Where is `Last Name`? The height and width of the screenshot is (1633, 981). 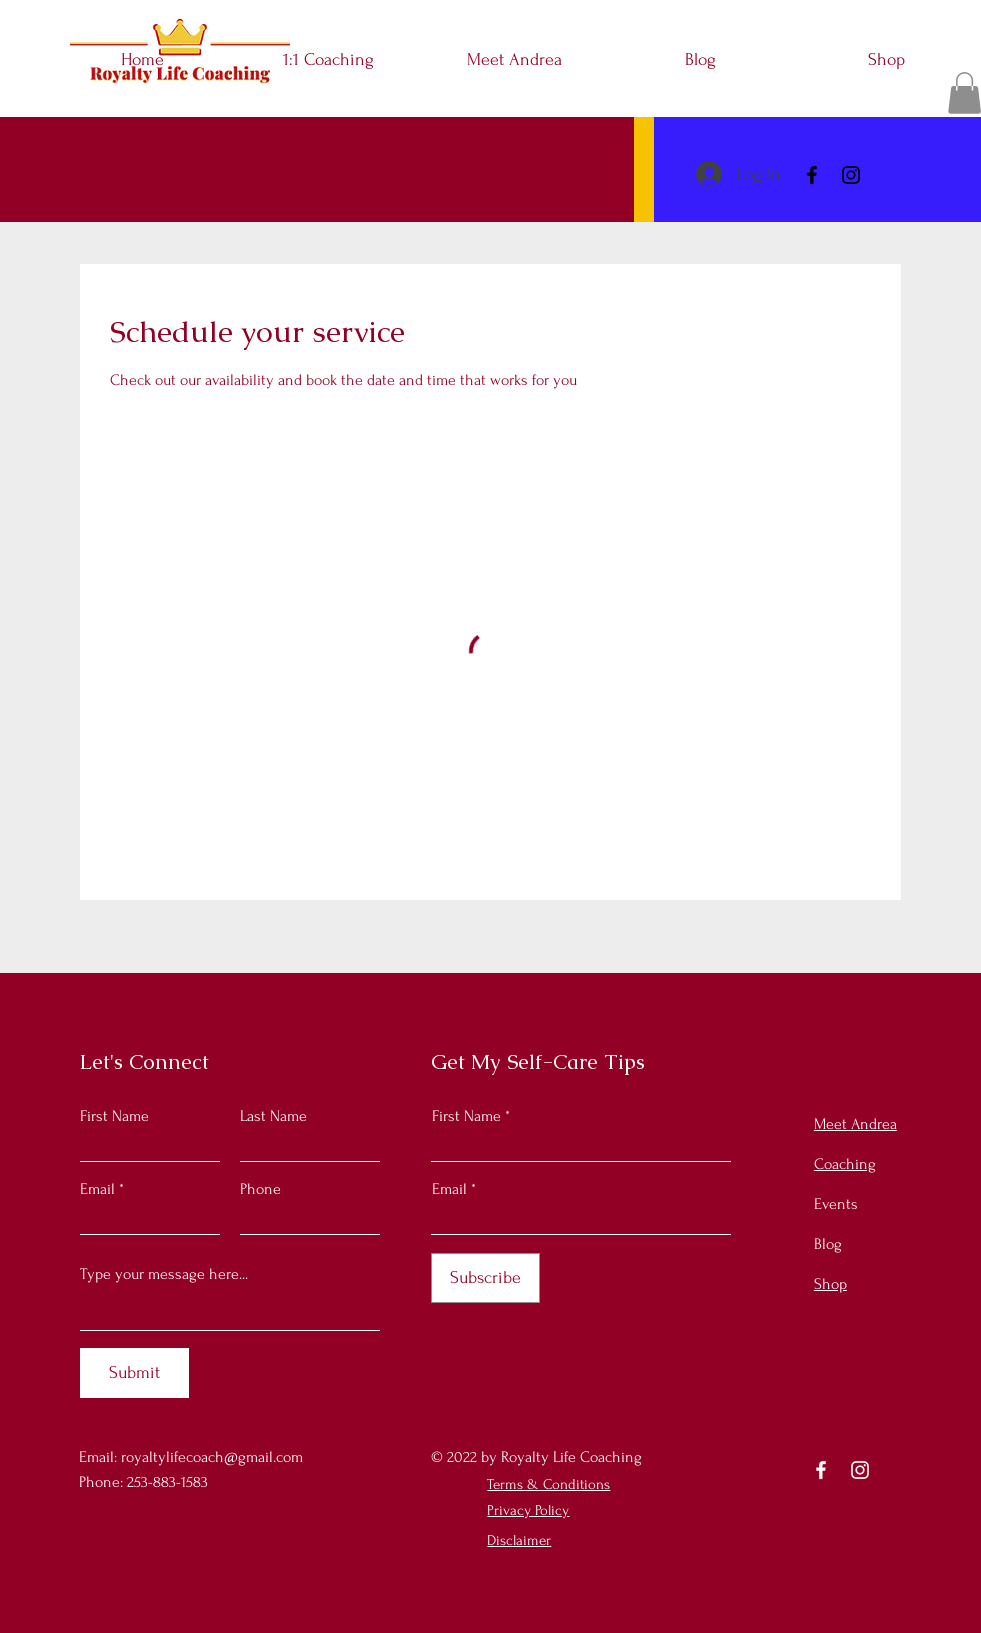 Last Name is located at coordinates (273, 1116).